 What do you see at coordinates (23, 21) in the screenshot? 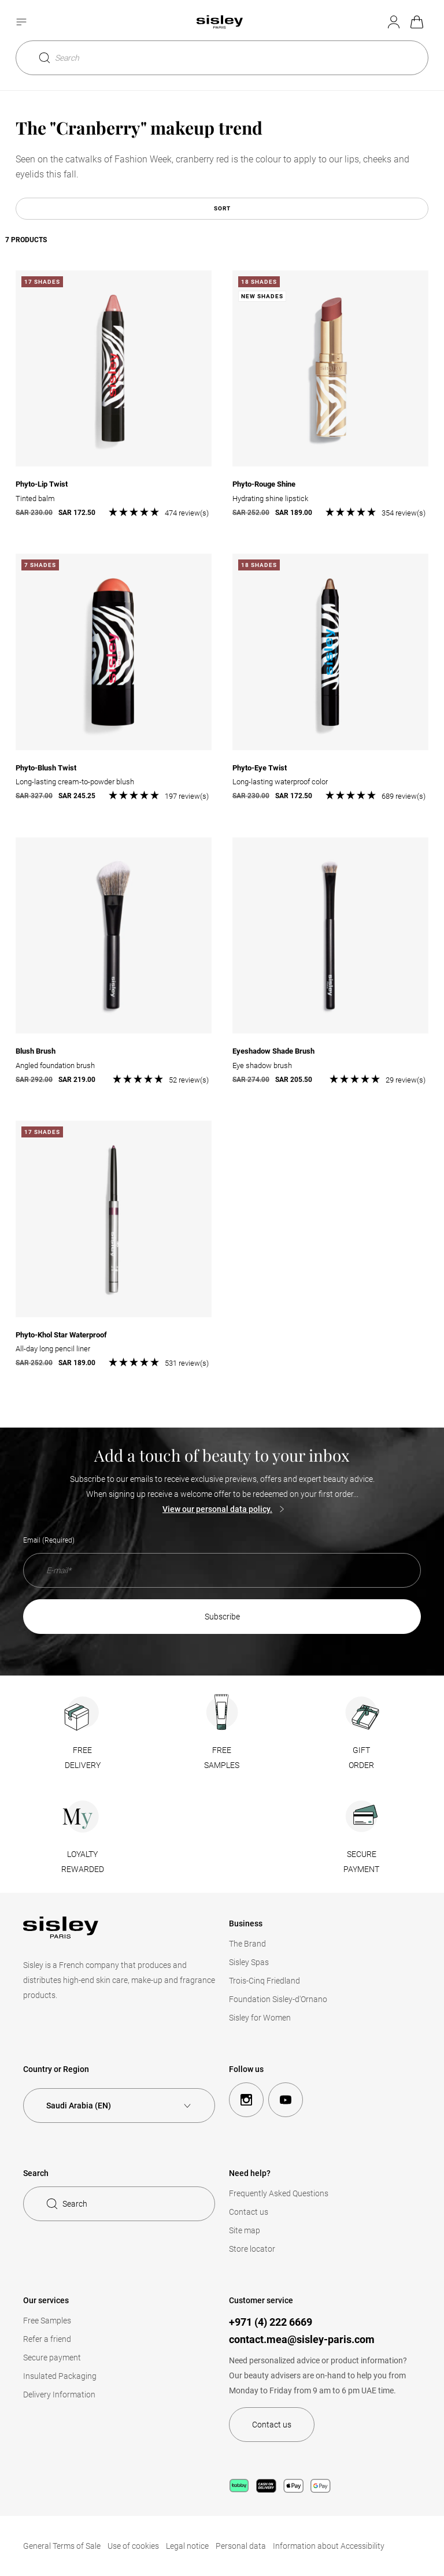
I see `[Ouvrir le menu]` at bounding box center [23, 21].